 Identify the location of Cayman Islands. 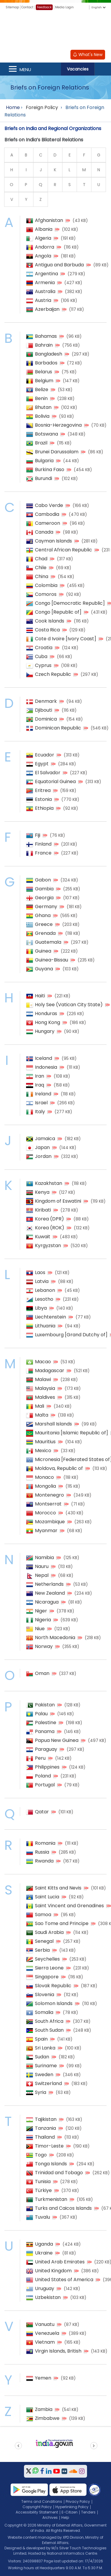
(53, 540).